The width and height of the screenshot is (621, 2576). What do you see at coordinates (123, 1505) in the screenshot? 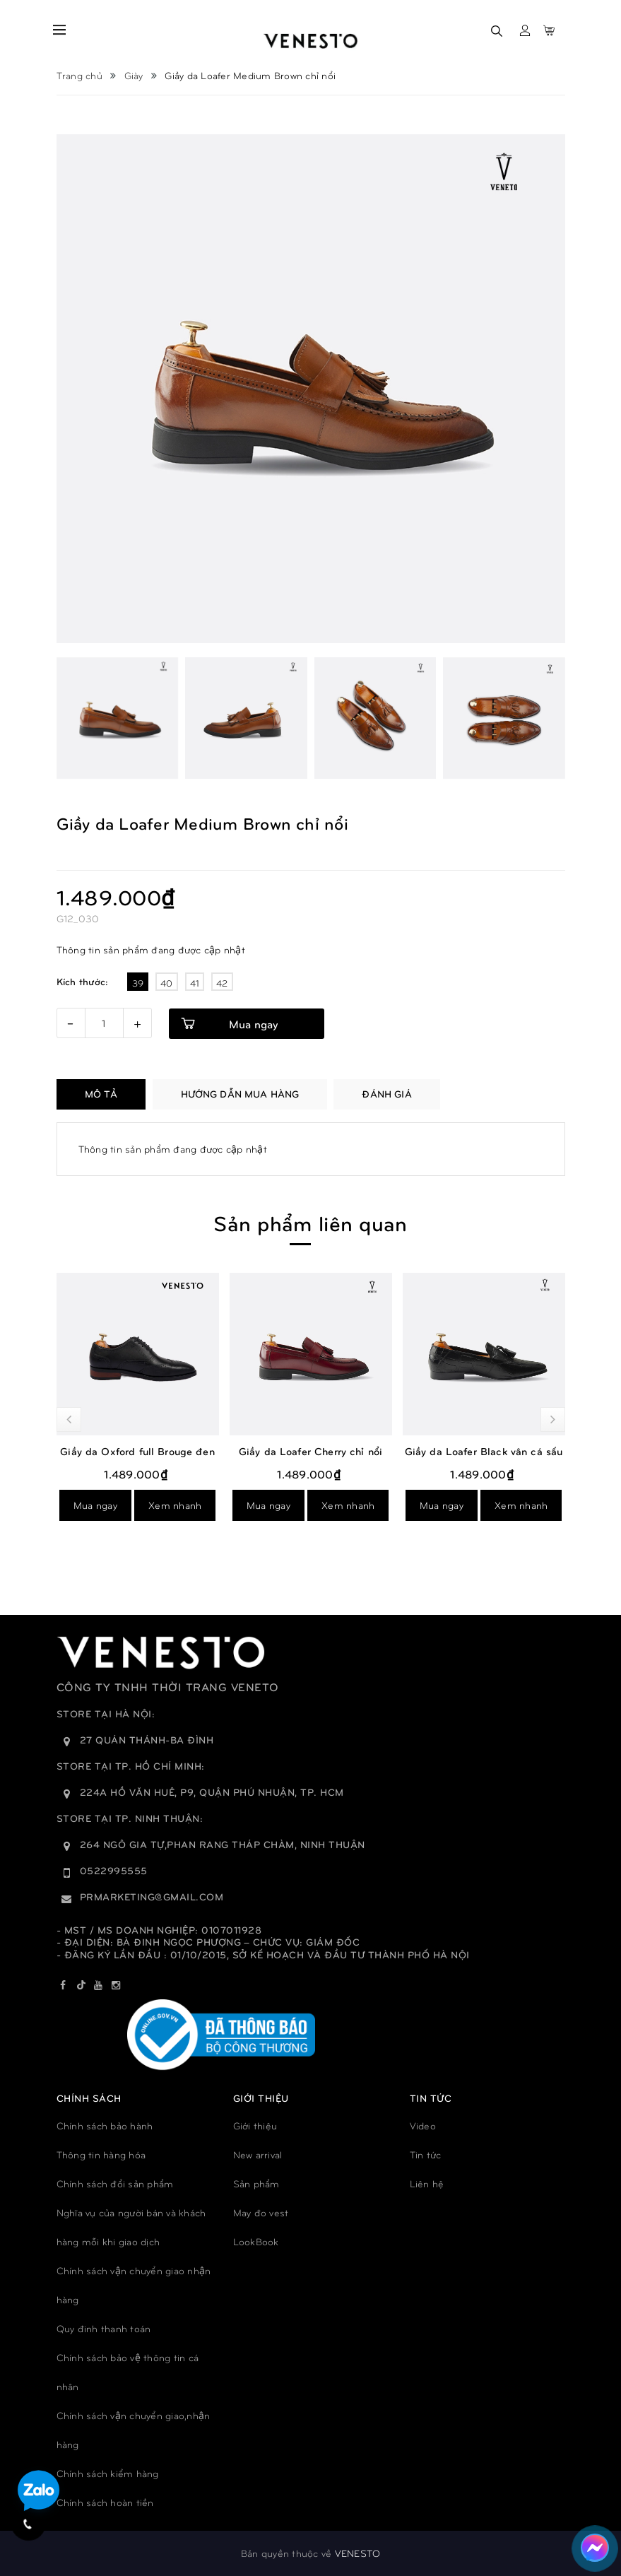
I see `Xem nhanh` at bounding box center [123, 1505].